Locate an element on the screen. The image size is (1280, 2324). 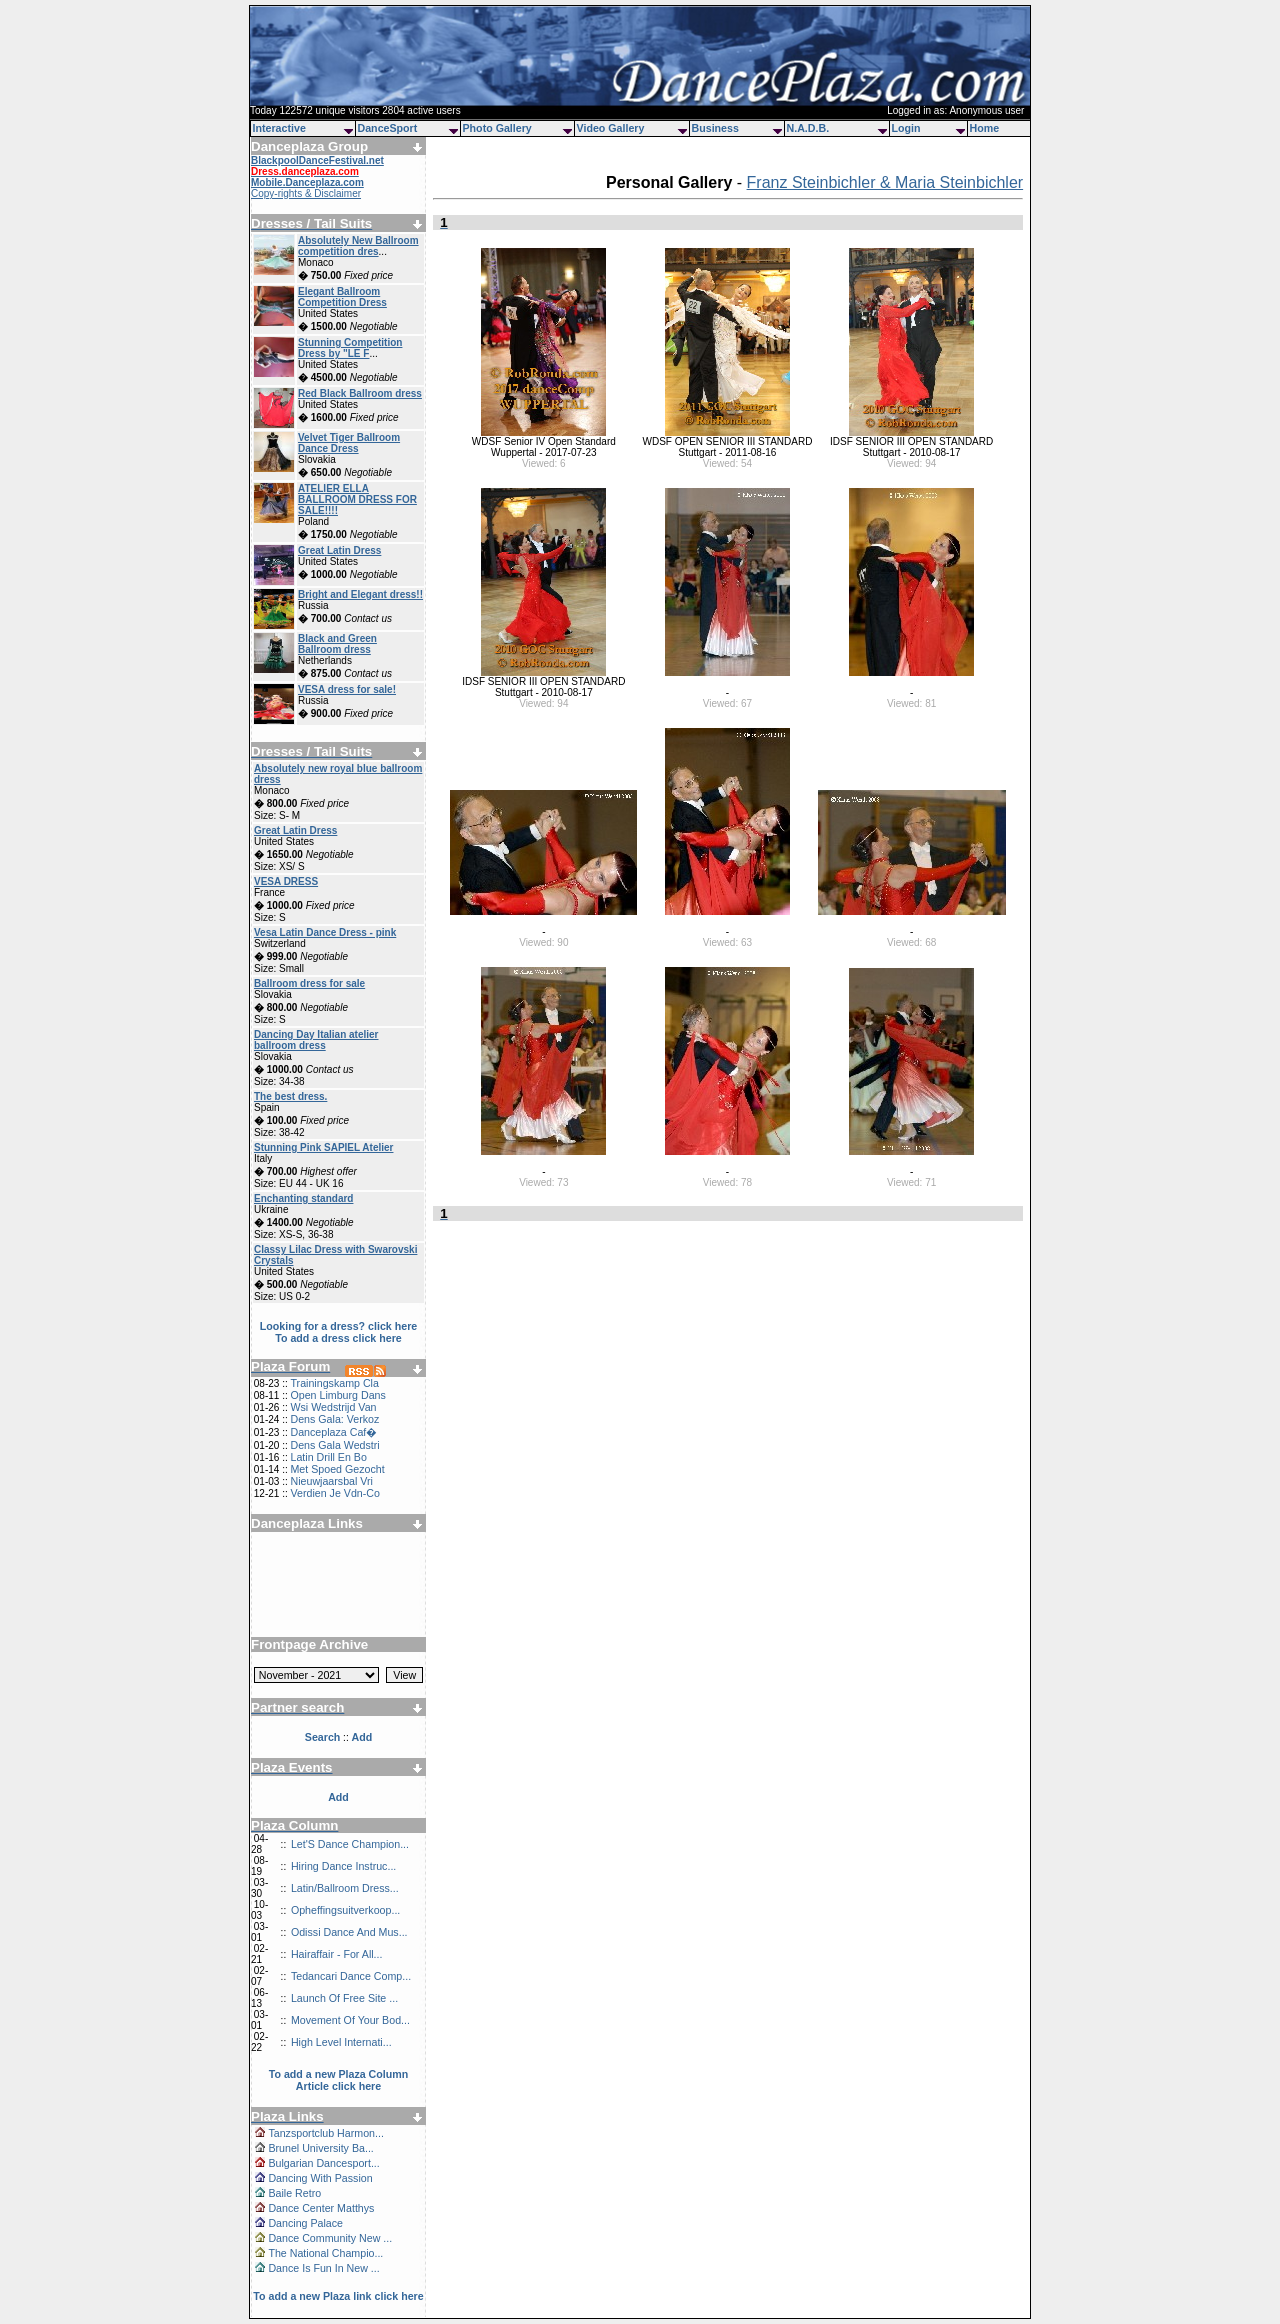
Nieuwjaarsbal Vri is located at coordinates (331, 1481).